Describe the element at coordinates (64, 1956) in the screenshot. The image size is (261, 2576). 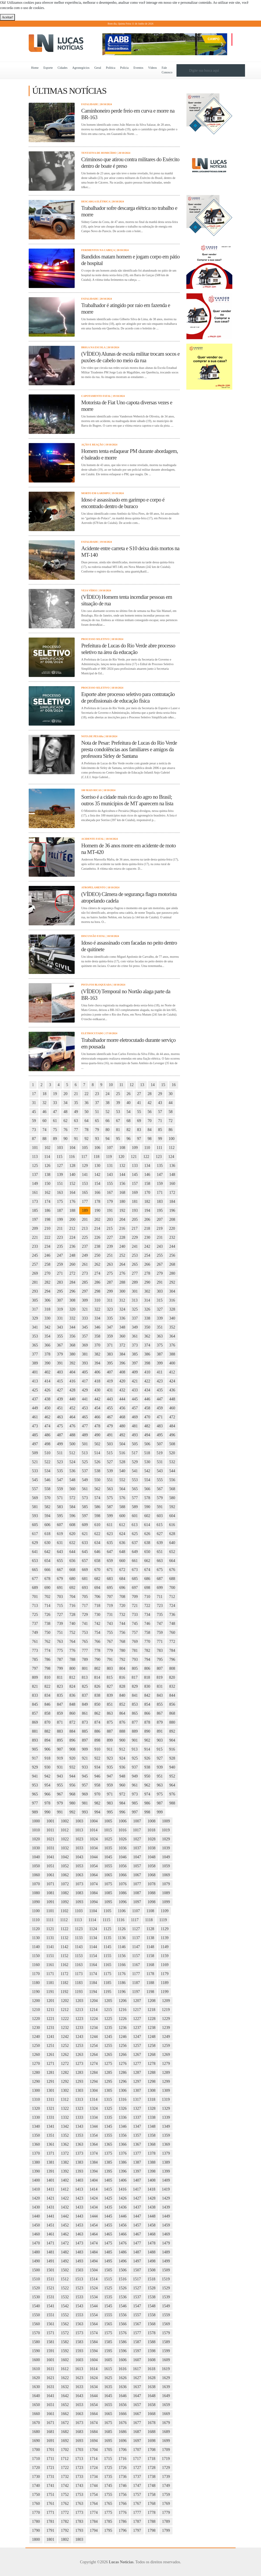
I see `1152` at that location.